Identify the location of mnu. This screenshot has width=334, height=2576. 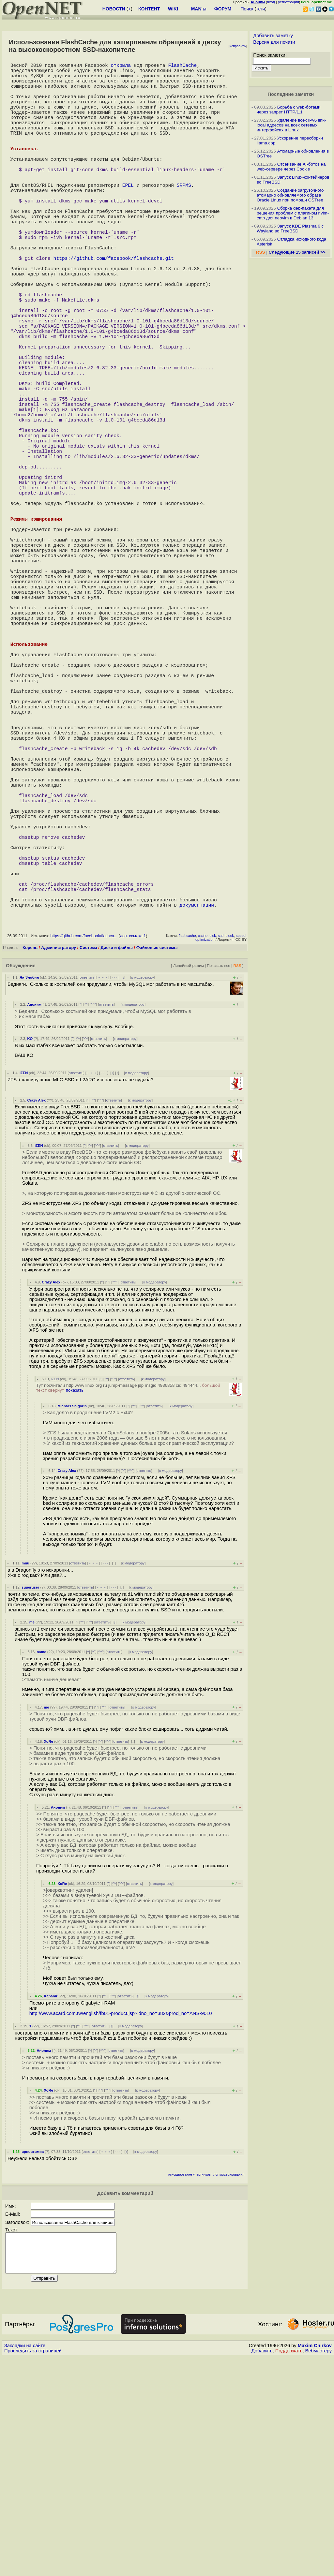
(25, 1774).